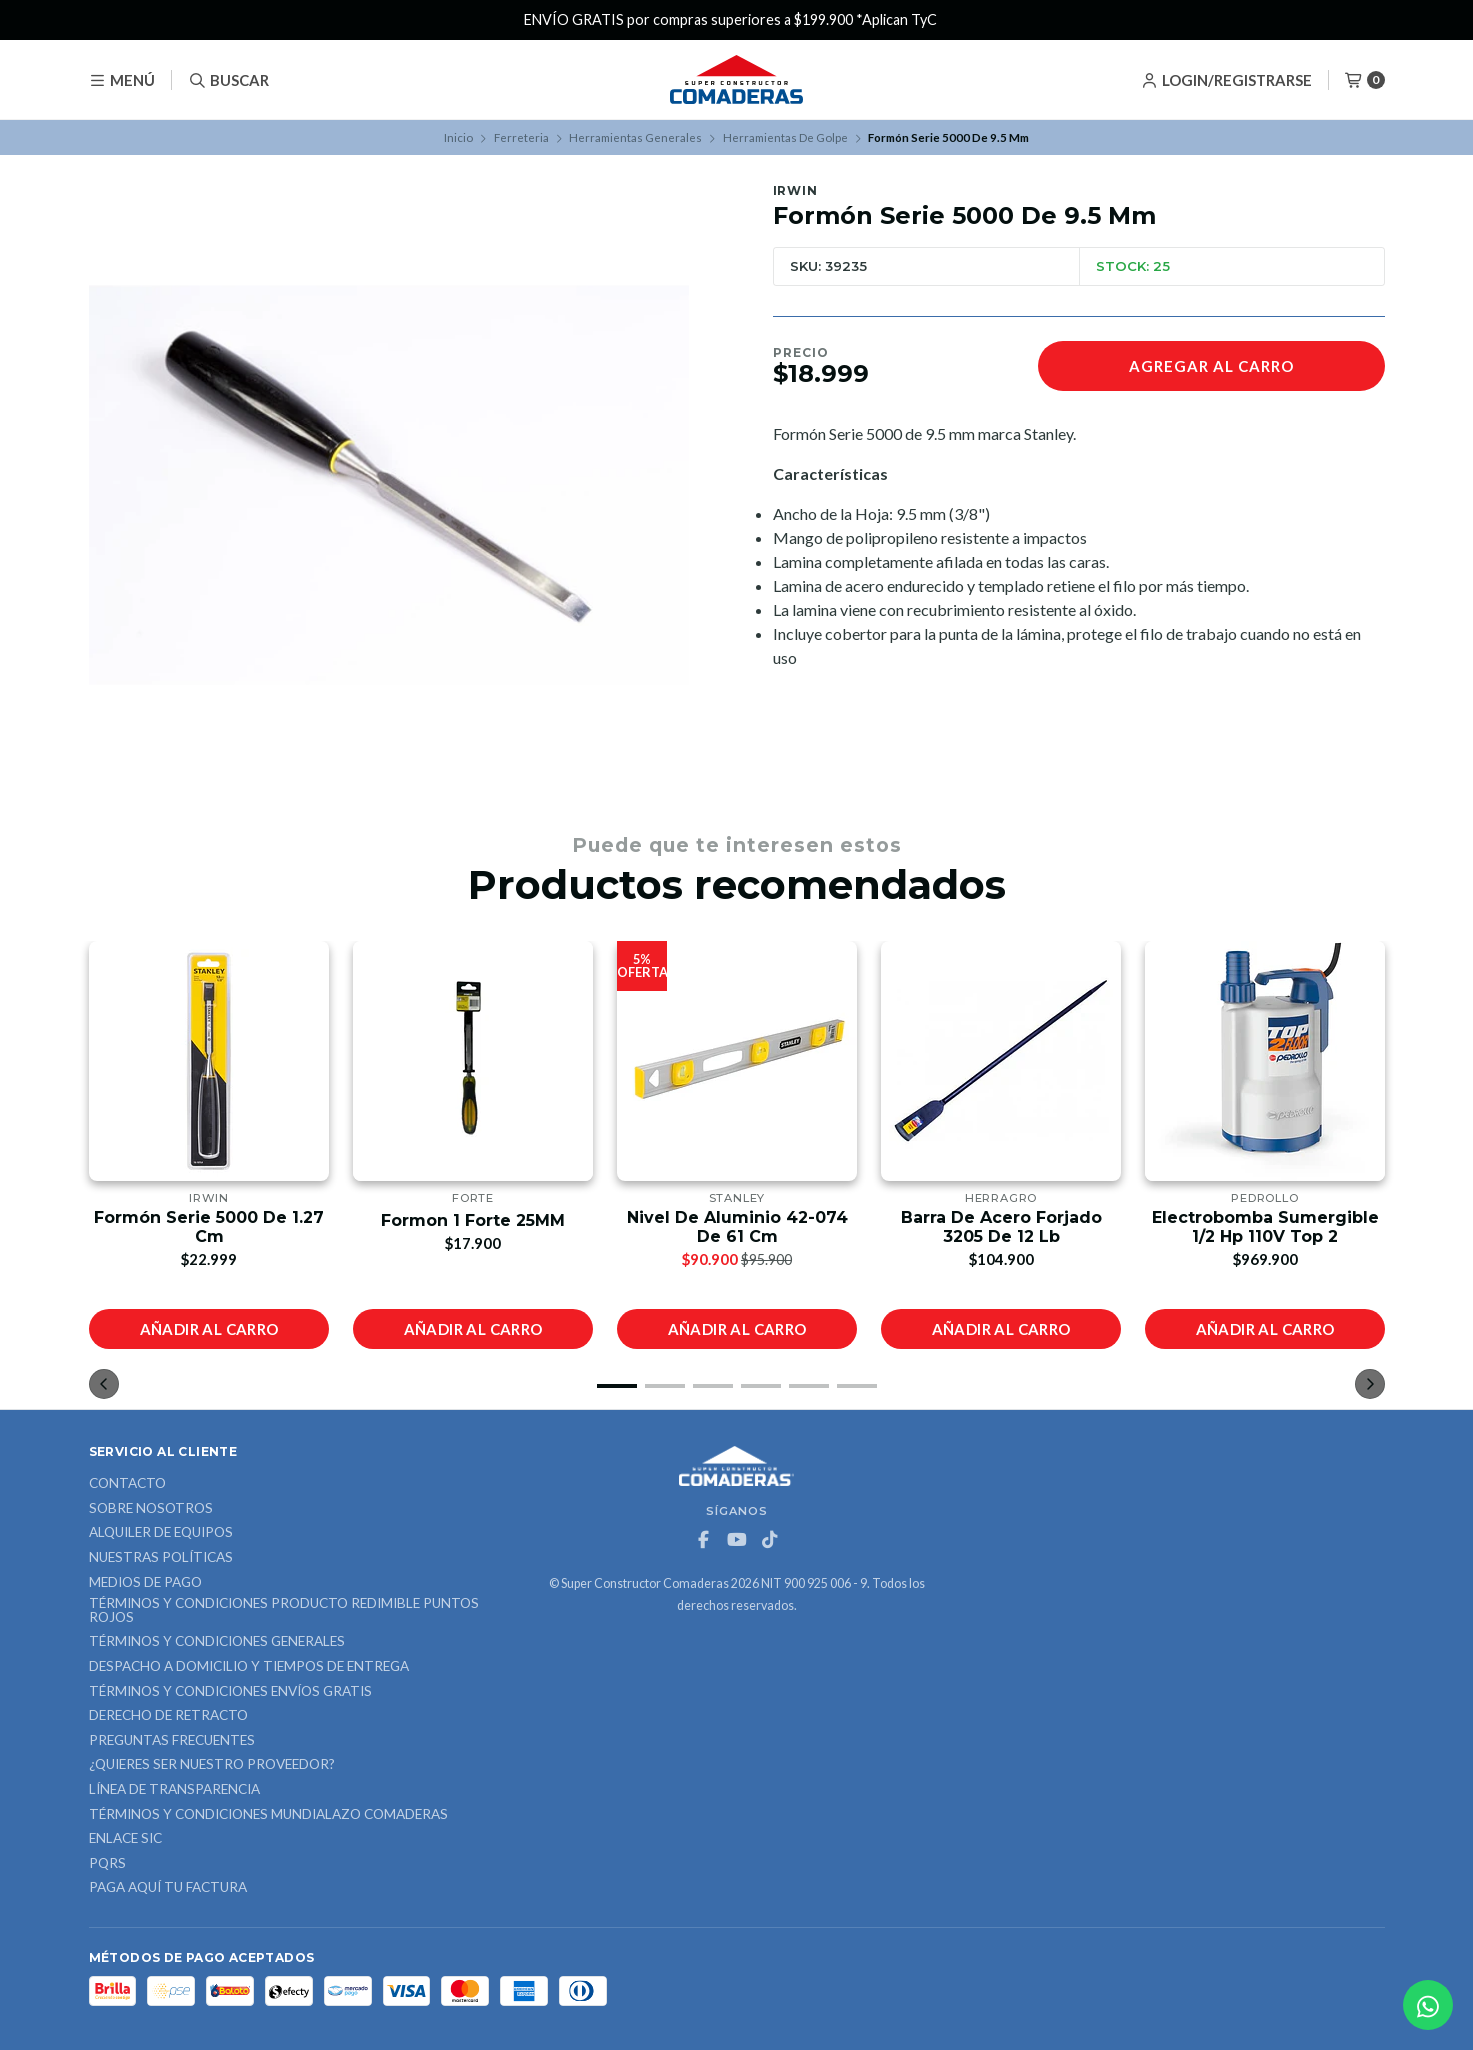  What do you see at coordinates (125, 1839) in the screenshot?
I see `ENLACE SIC` at bounding box center [125, 1839].